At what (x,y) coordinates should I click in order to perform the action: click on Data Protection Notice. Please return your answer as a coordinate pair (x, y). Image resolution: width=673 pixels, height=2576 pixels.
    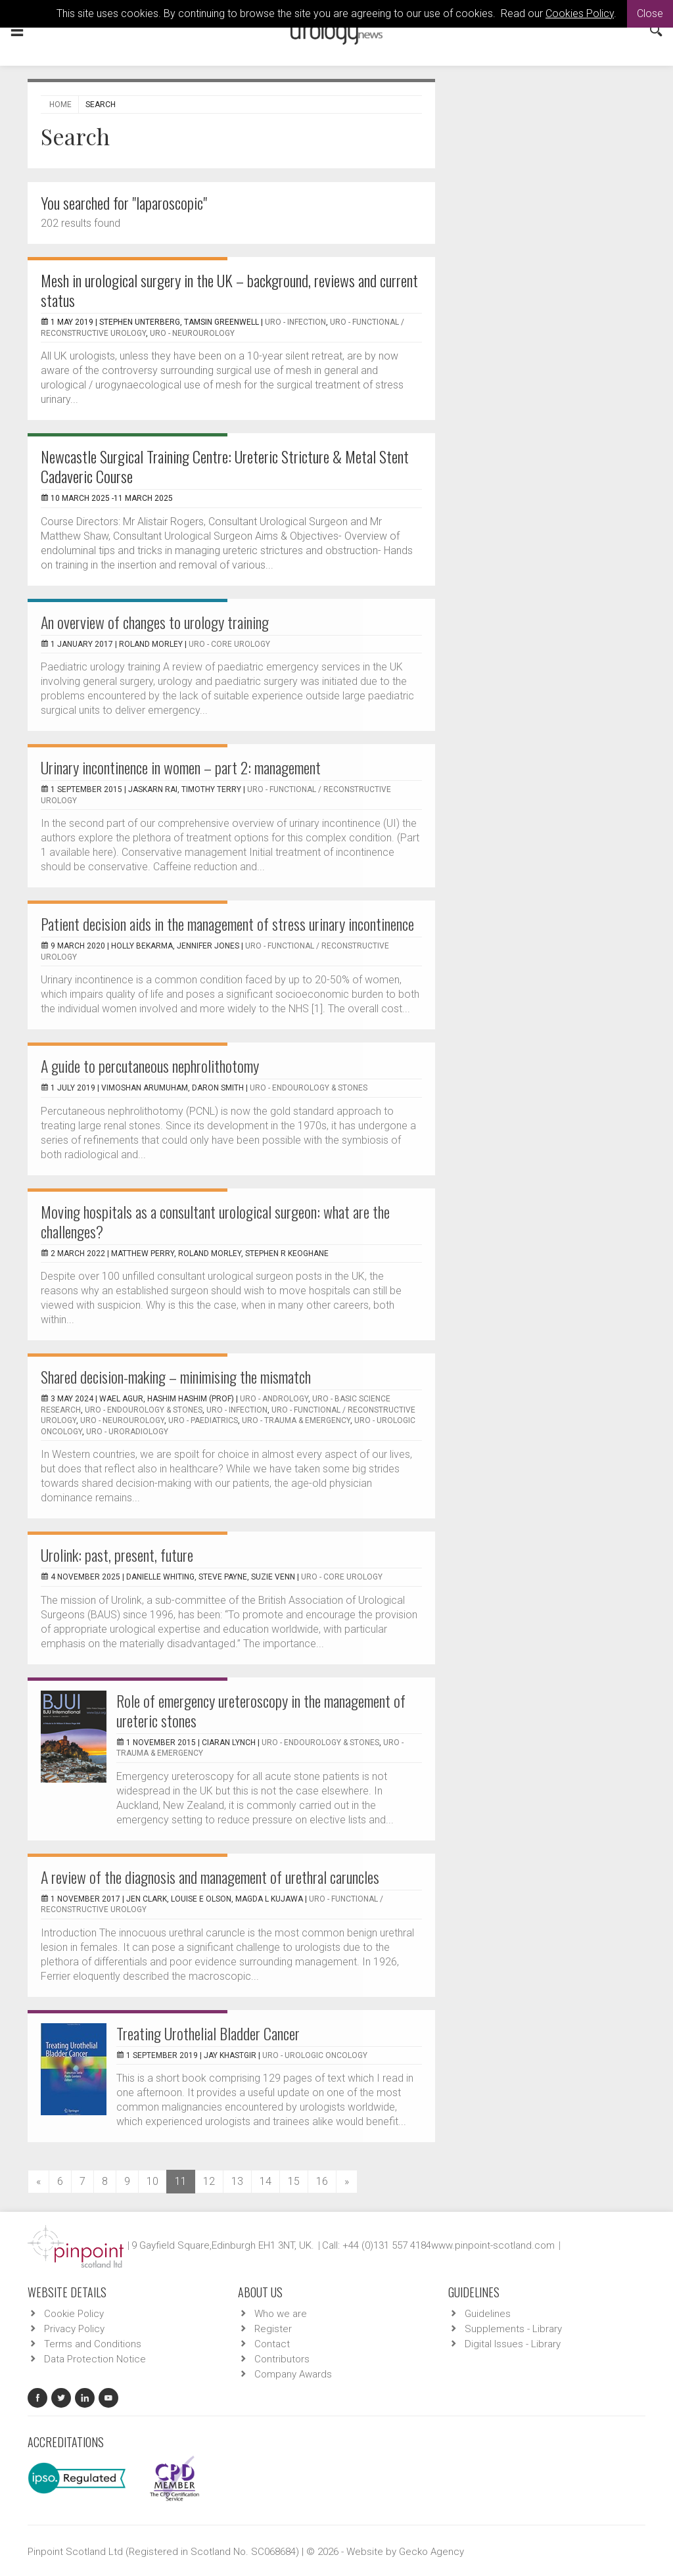
    Looking at the image, I should click on (95, 2359).